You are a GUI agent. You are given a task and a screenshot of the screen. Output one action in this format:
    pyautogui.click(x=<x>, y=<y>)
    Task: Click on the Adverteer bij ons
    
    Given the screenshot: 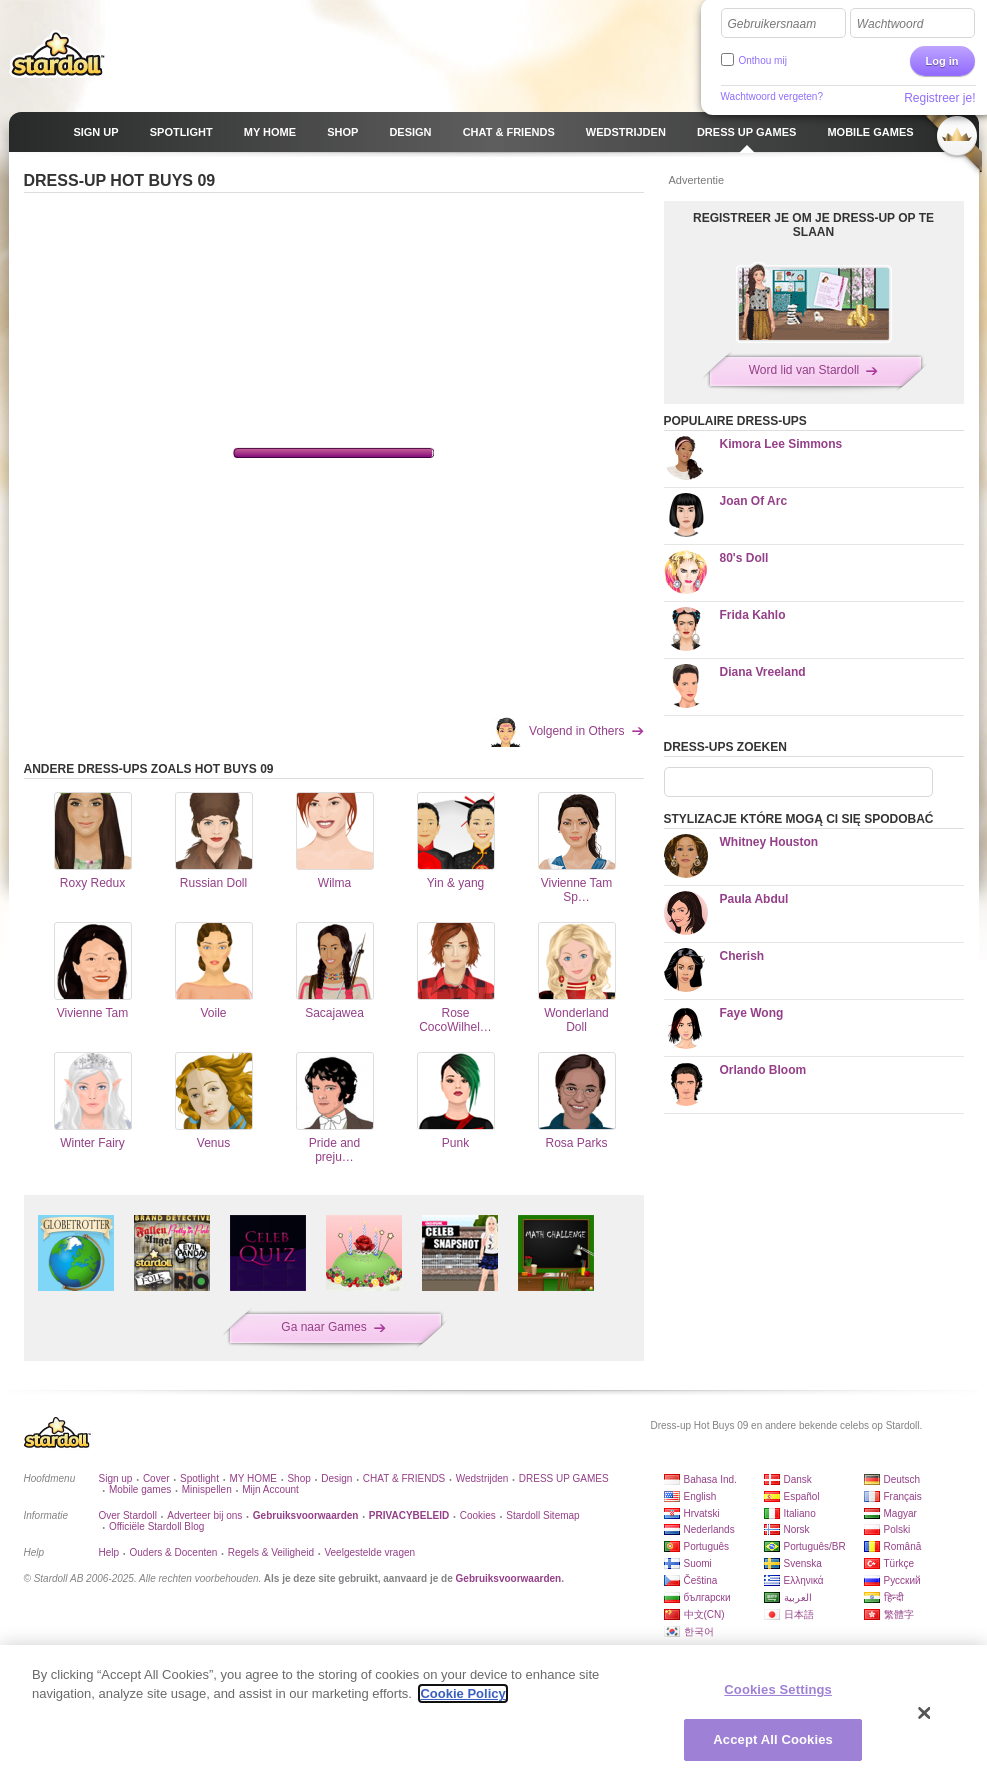 What is the action you would take?
    pyautogui.click(x=204, y=1515)
    